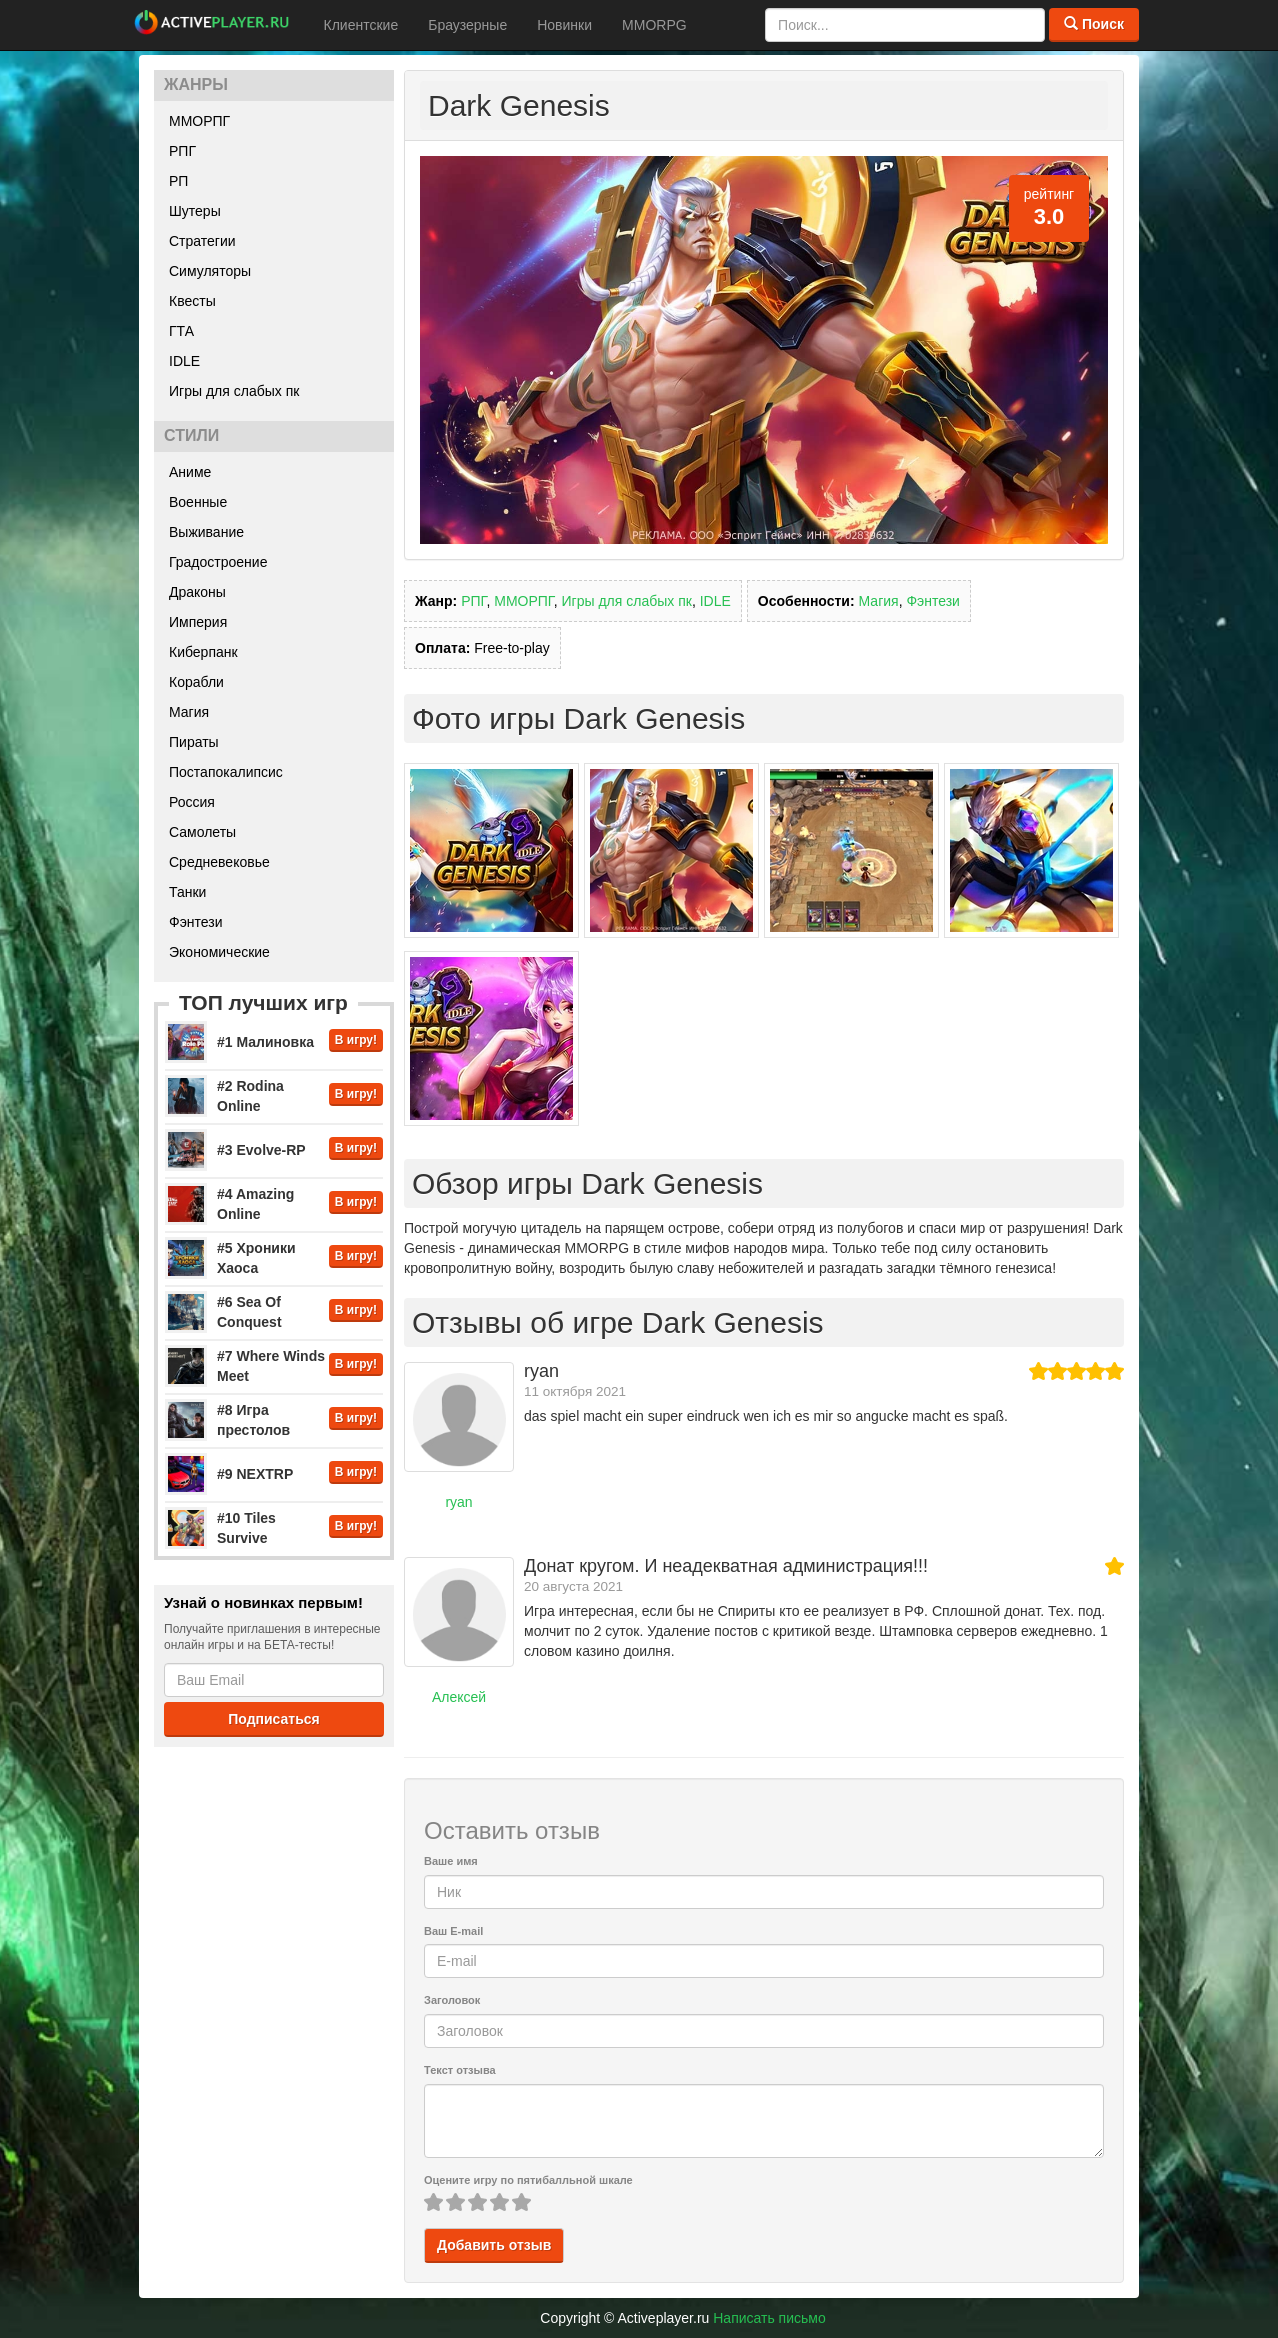 The width and height of the screenshot is (1278, 2338). I want to click on Текст отзыва, so click(460, 2070).